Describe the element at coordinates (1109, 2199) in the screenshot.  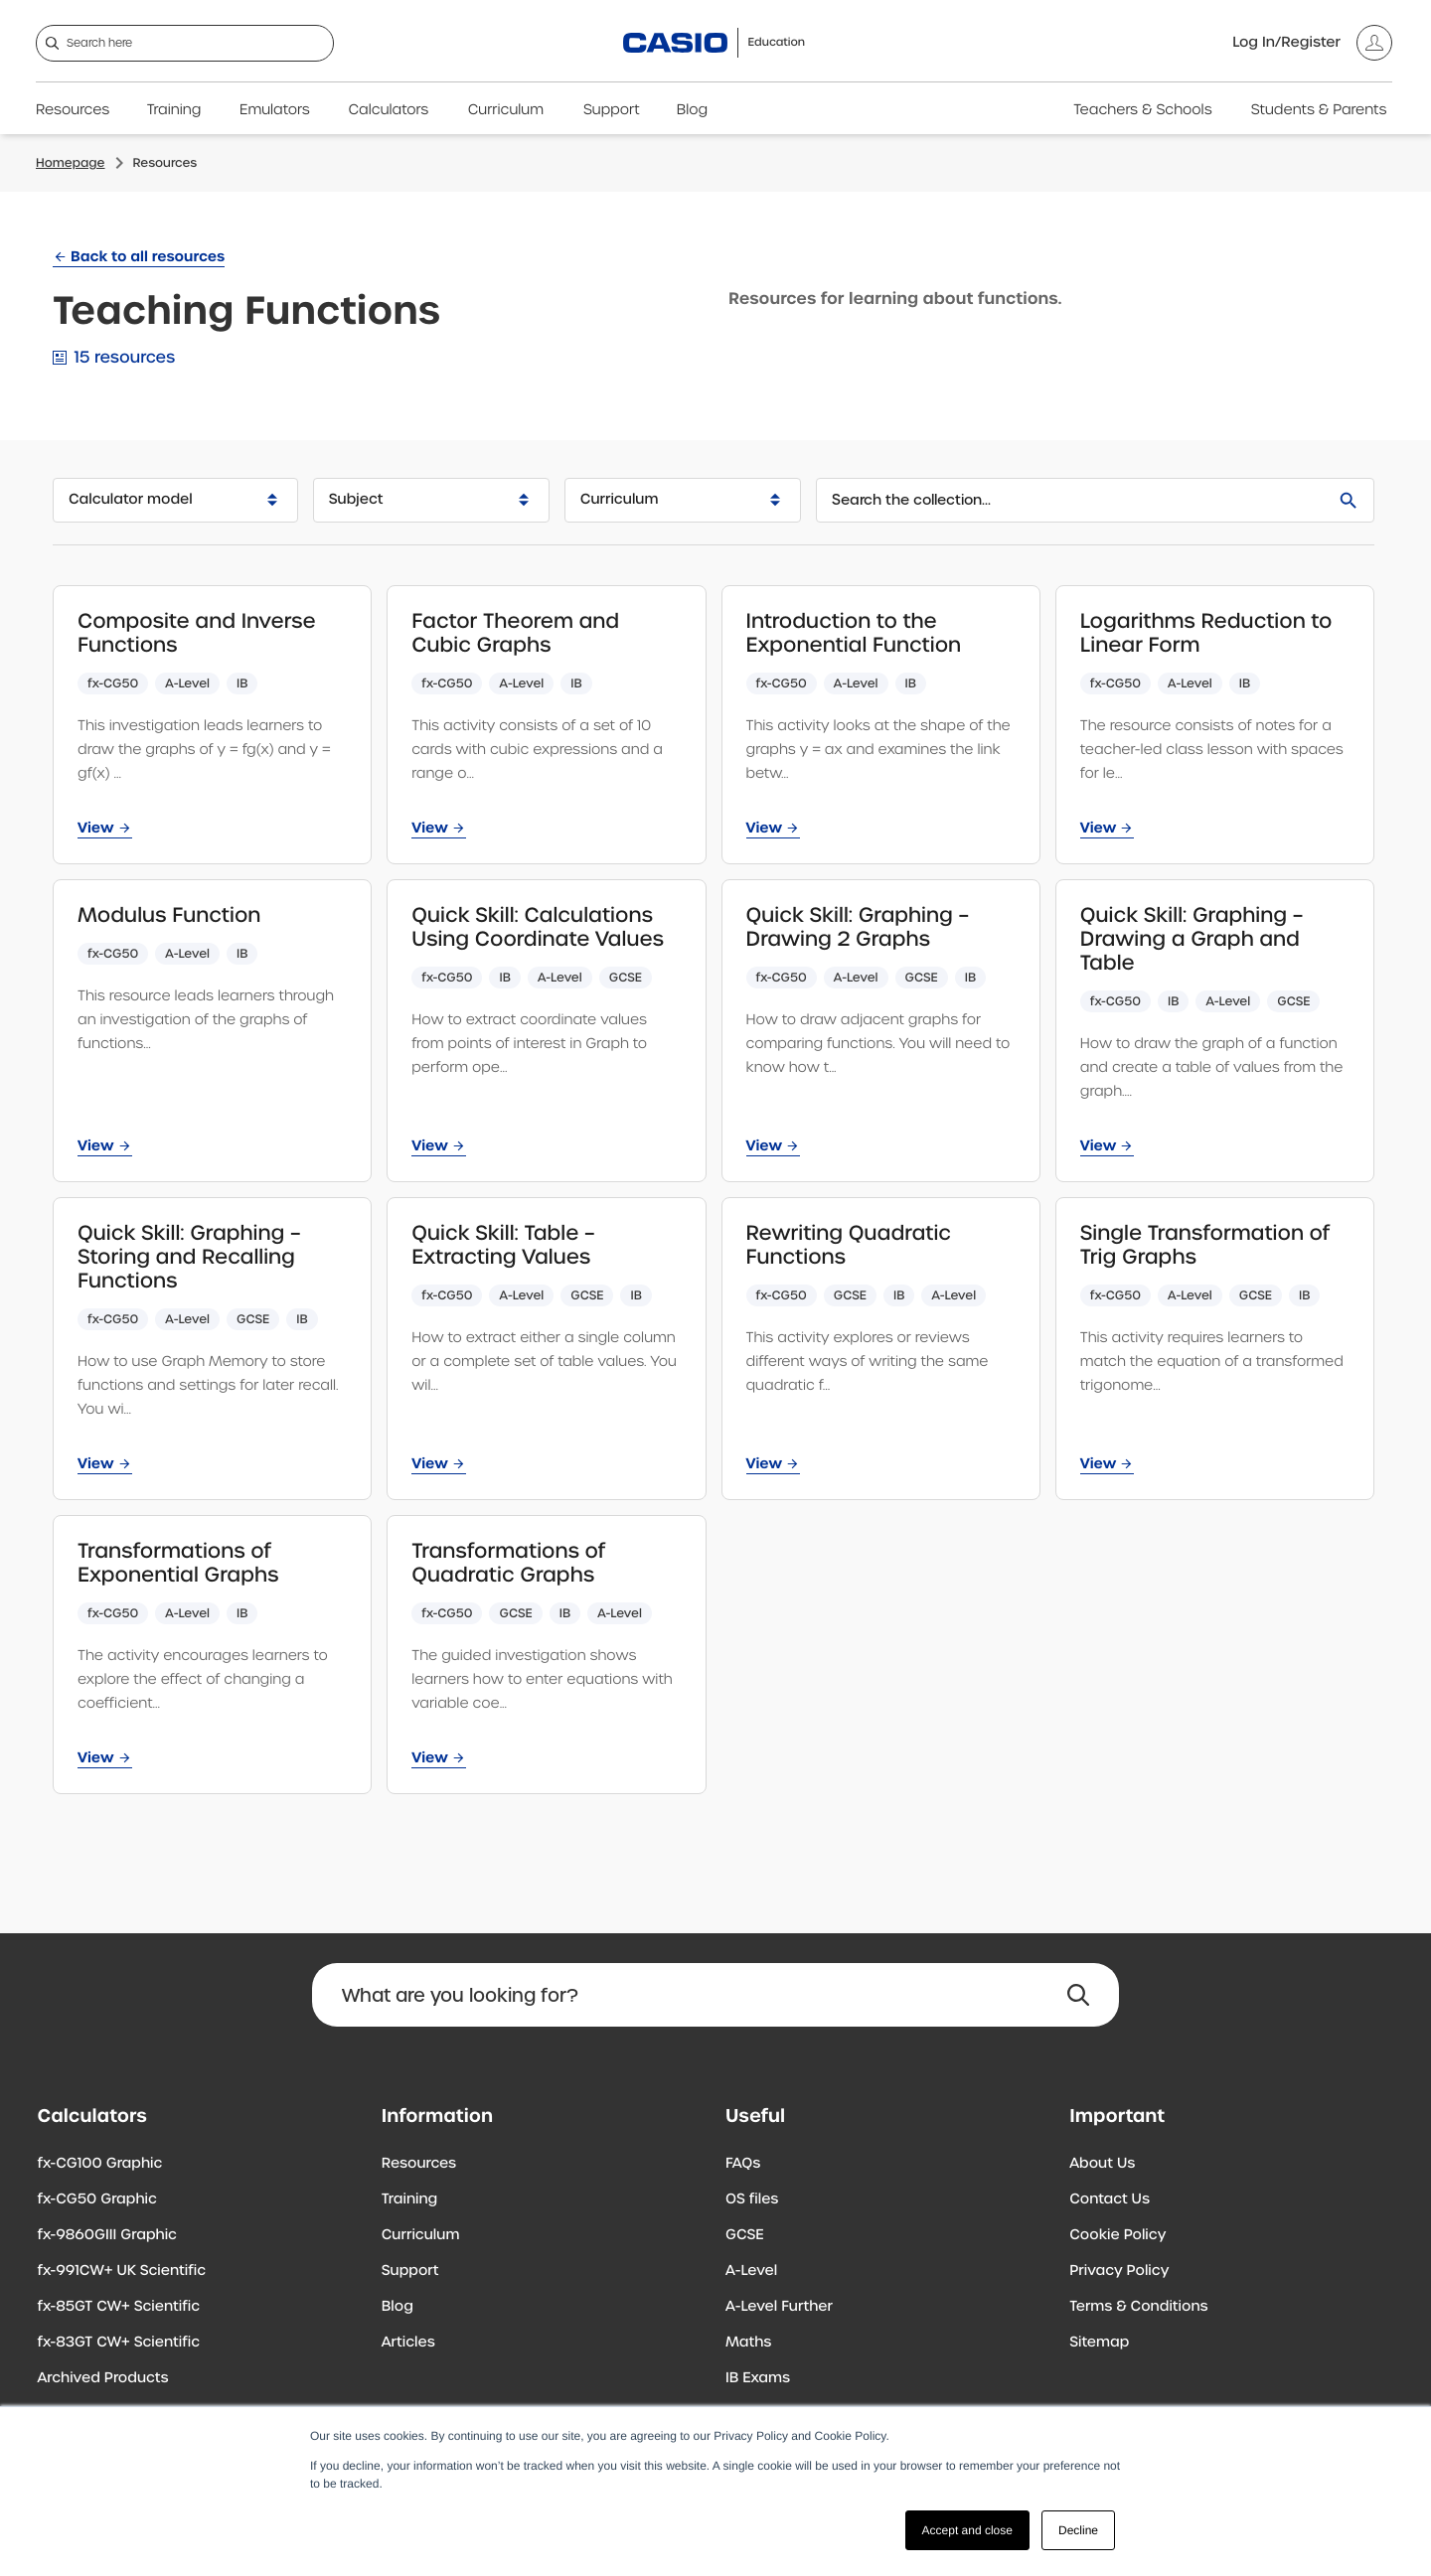
I see `Contact Us` at that location.